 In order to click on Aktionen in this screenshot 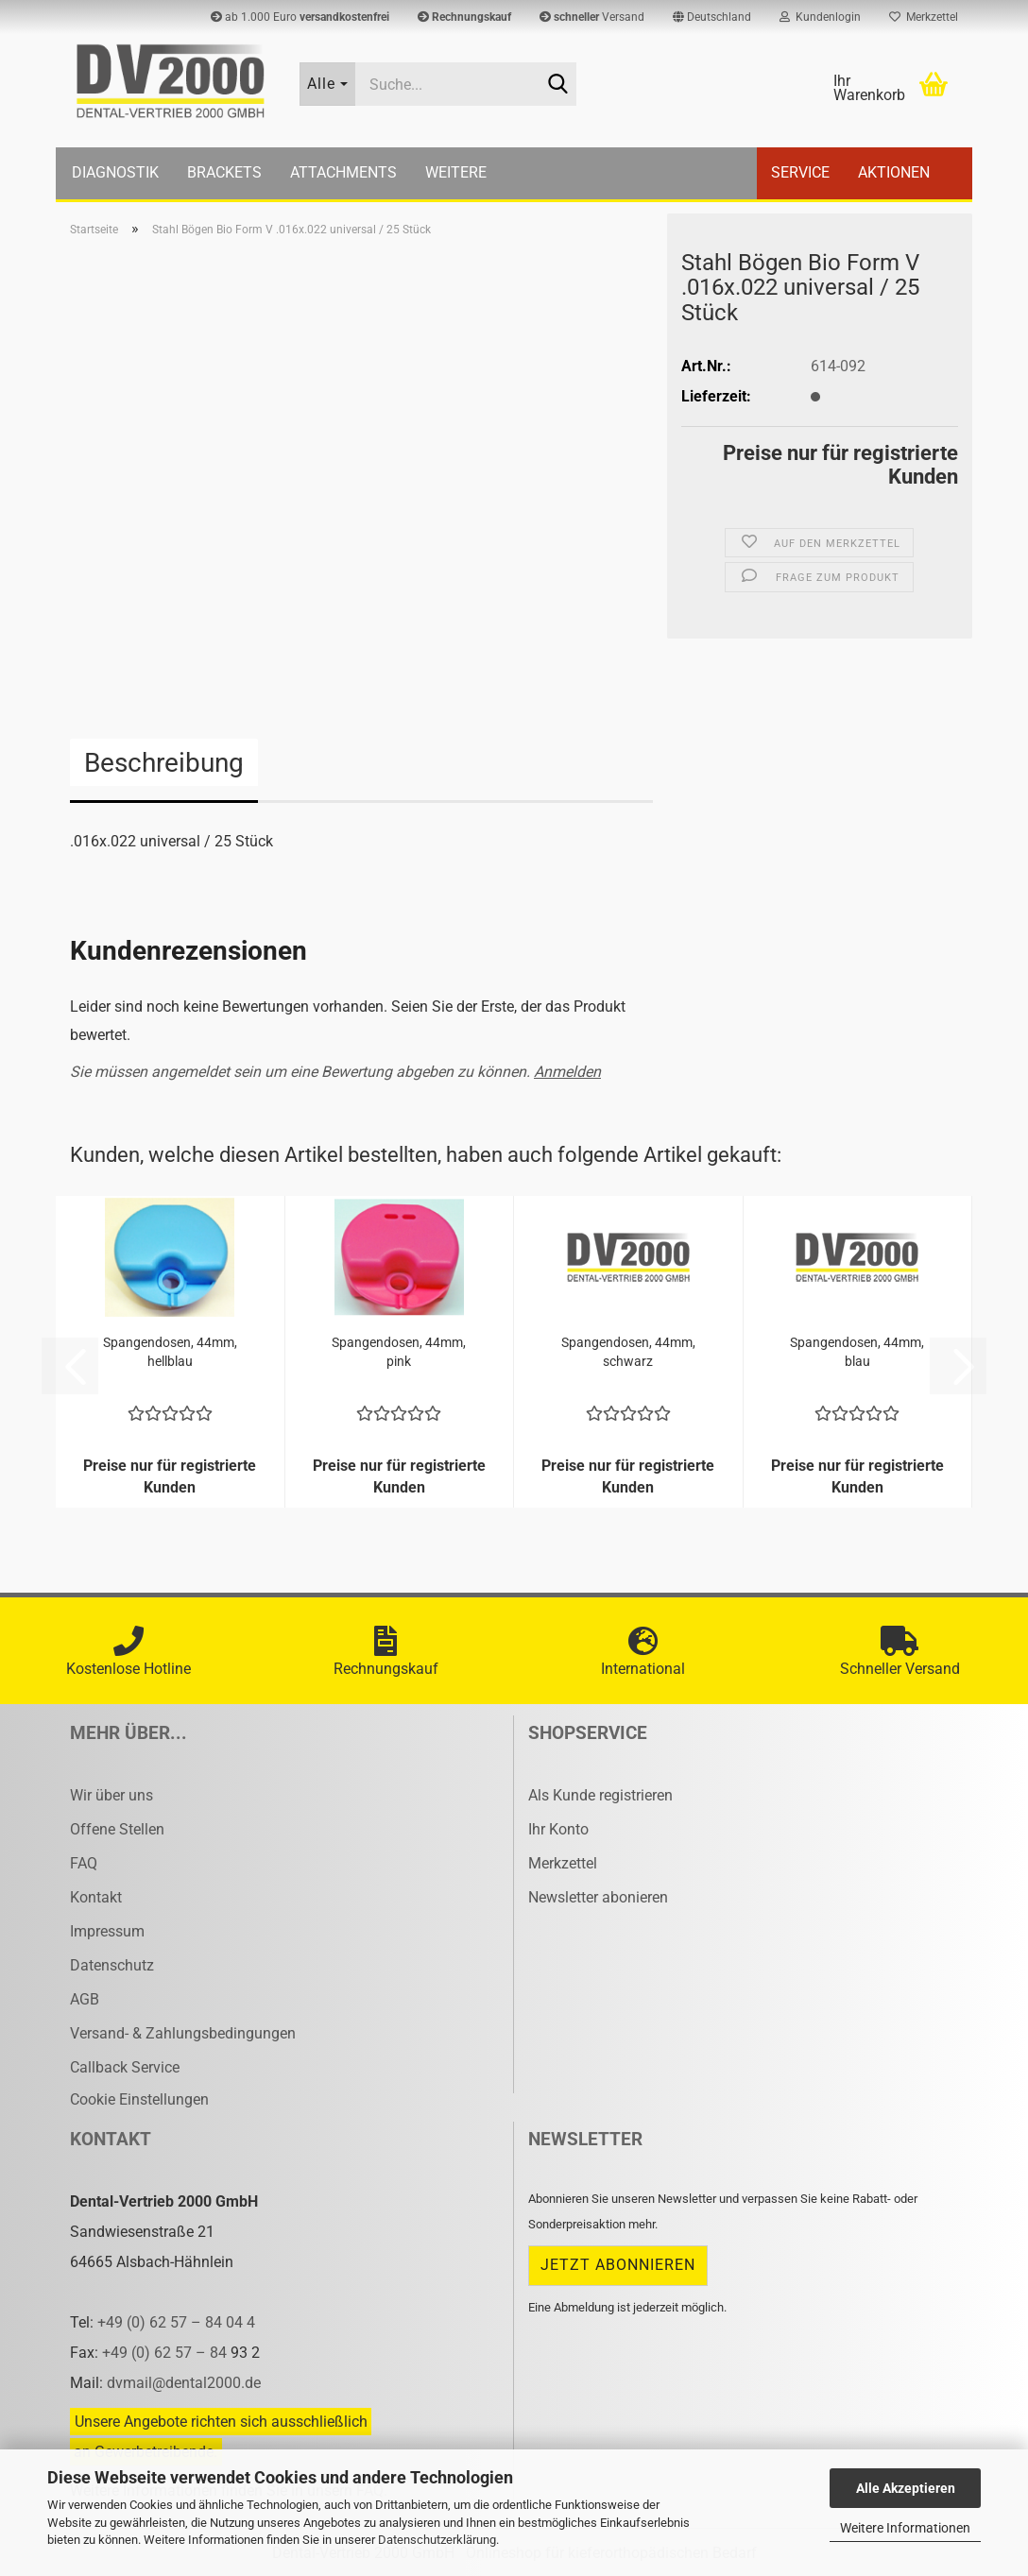, I will do `click(894, 172)`.